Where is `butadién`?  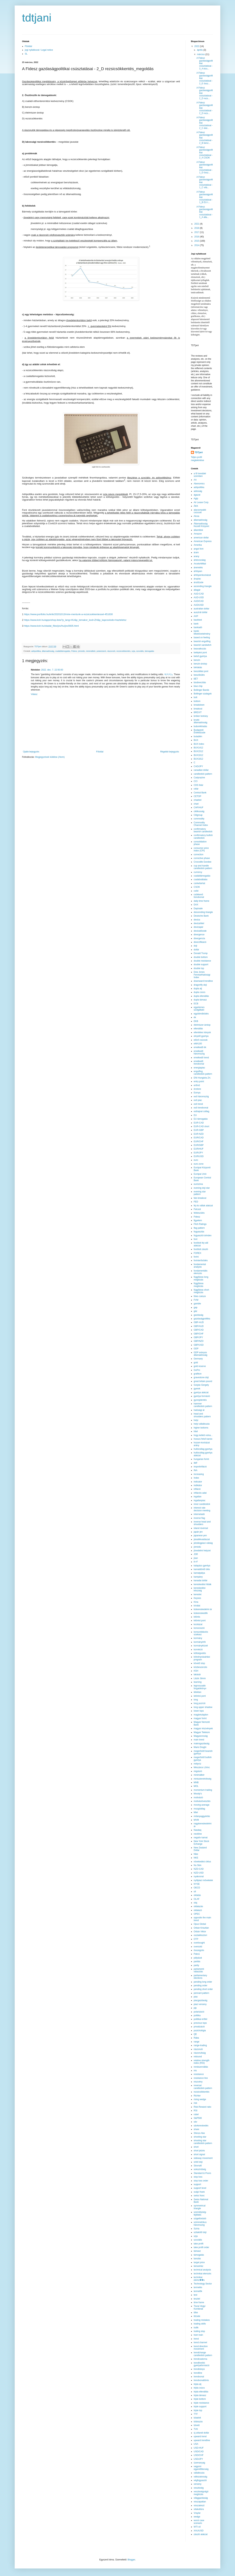 butadién is located at coordinates (198, 736).